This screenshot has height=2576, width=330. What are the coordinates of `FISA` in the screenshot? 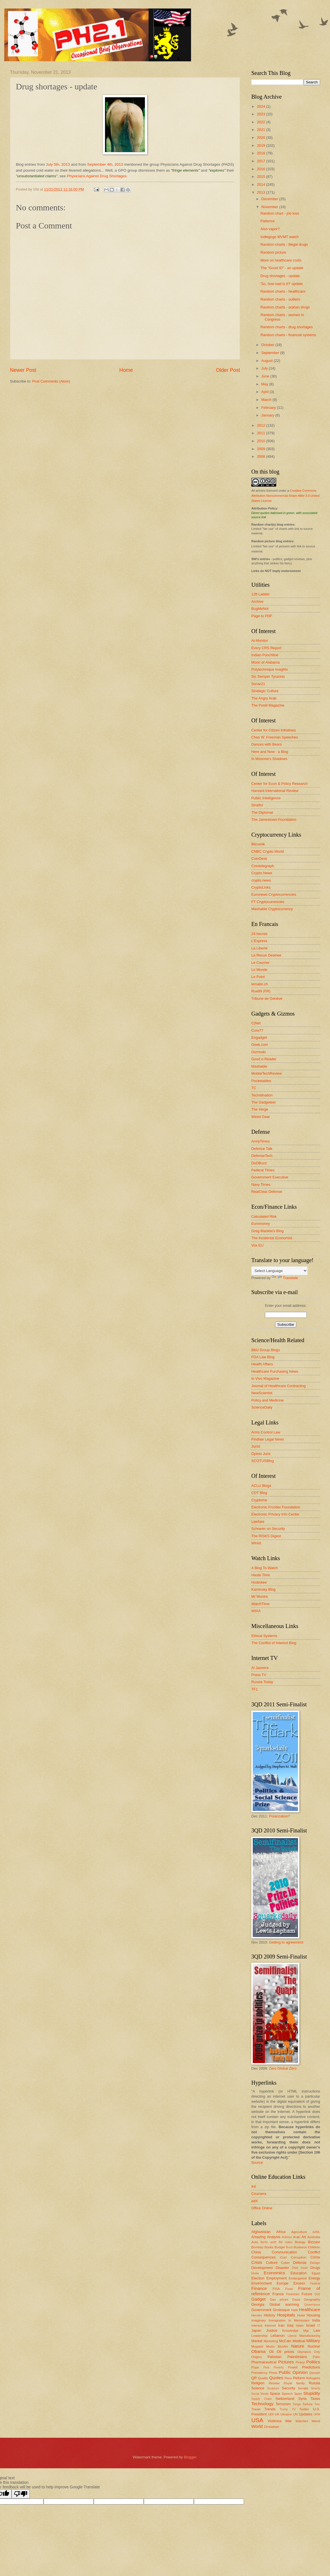 It's located at (276, 2288).